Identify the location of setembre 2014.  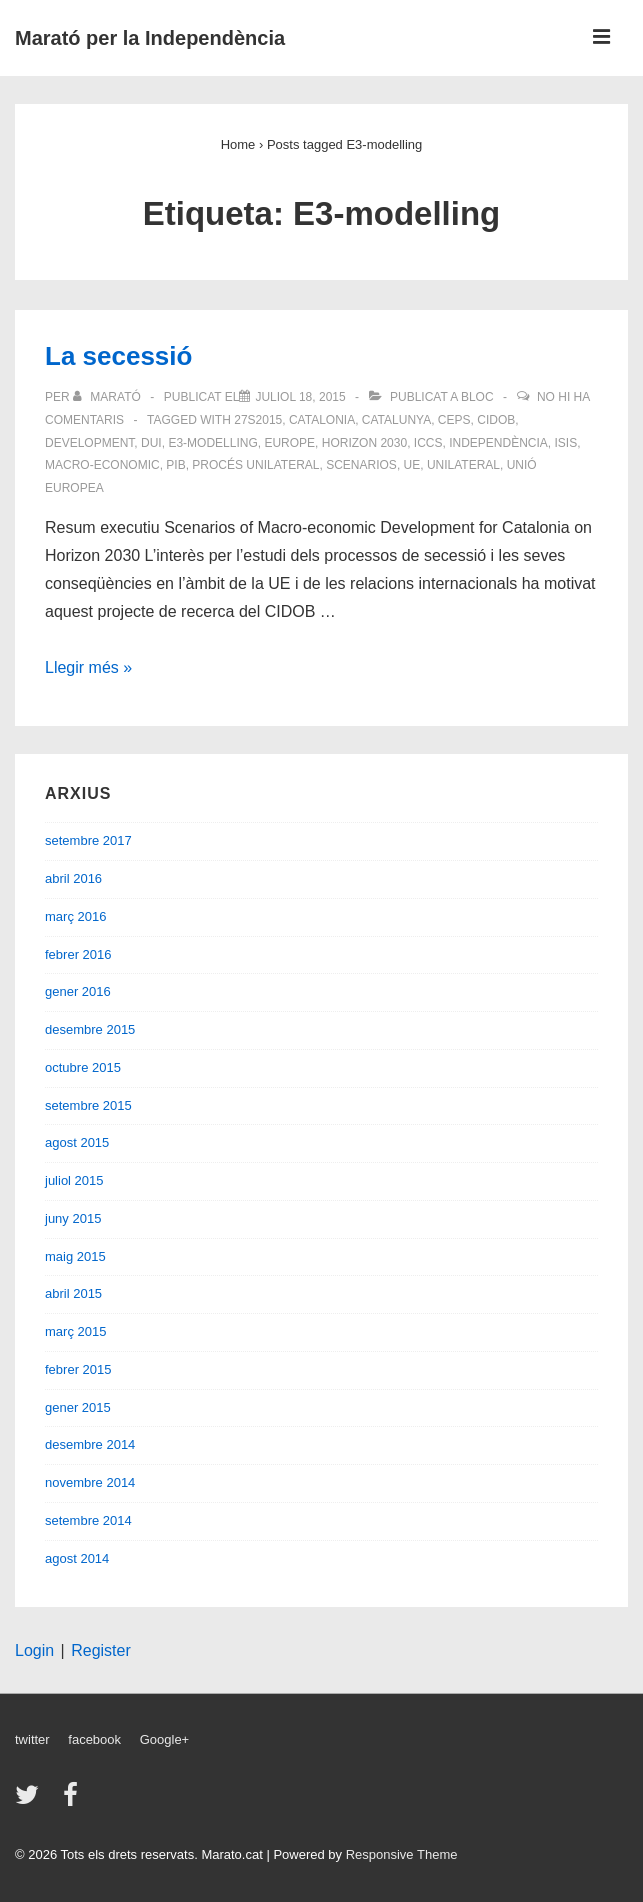
(88, 1520).